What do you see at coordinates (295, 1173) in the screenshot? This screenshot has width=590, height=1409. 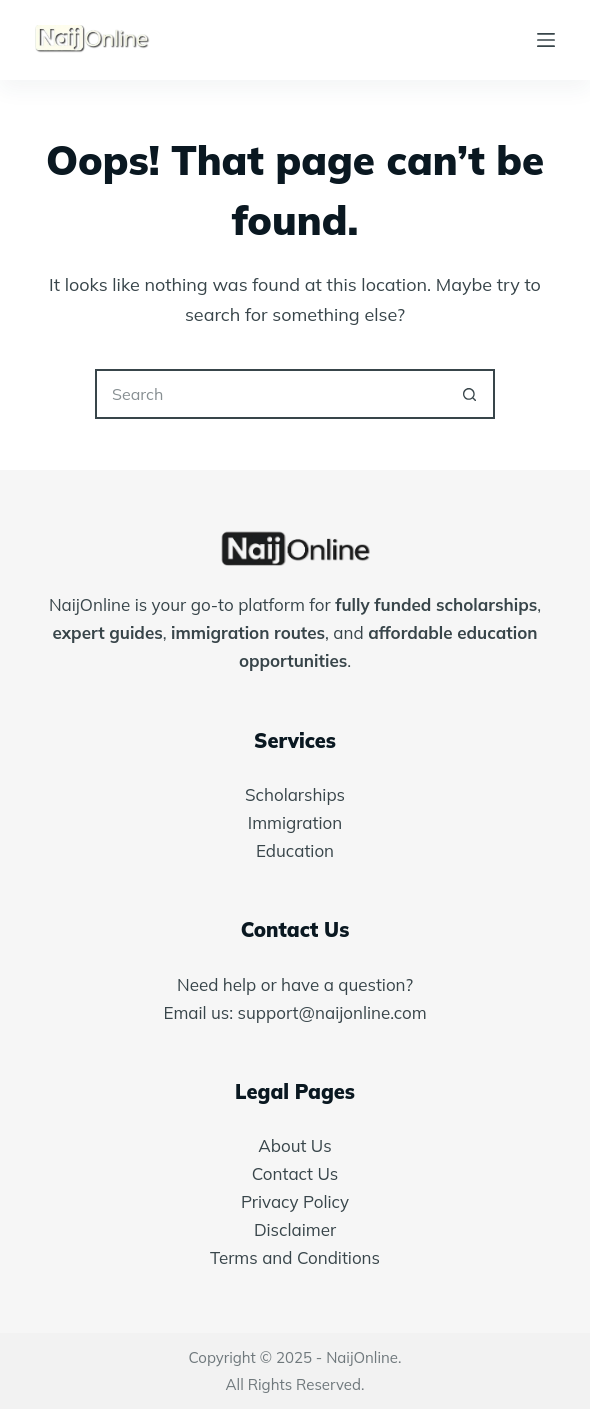 I see `Contact Us` at bounding box center [295, 1173].